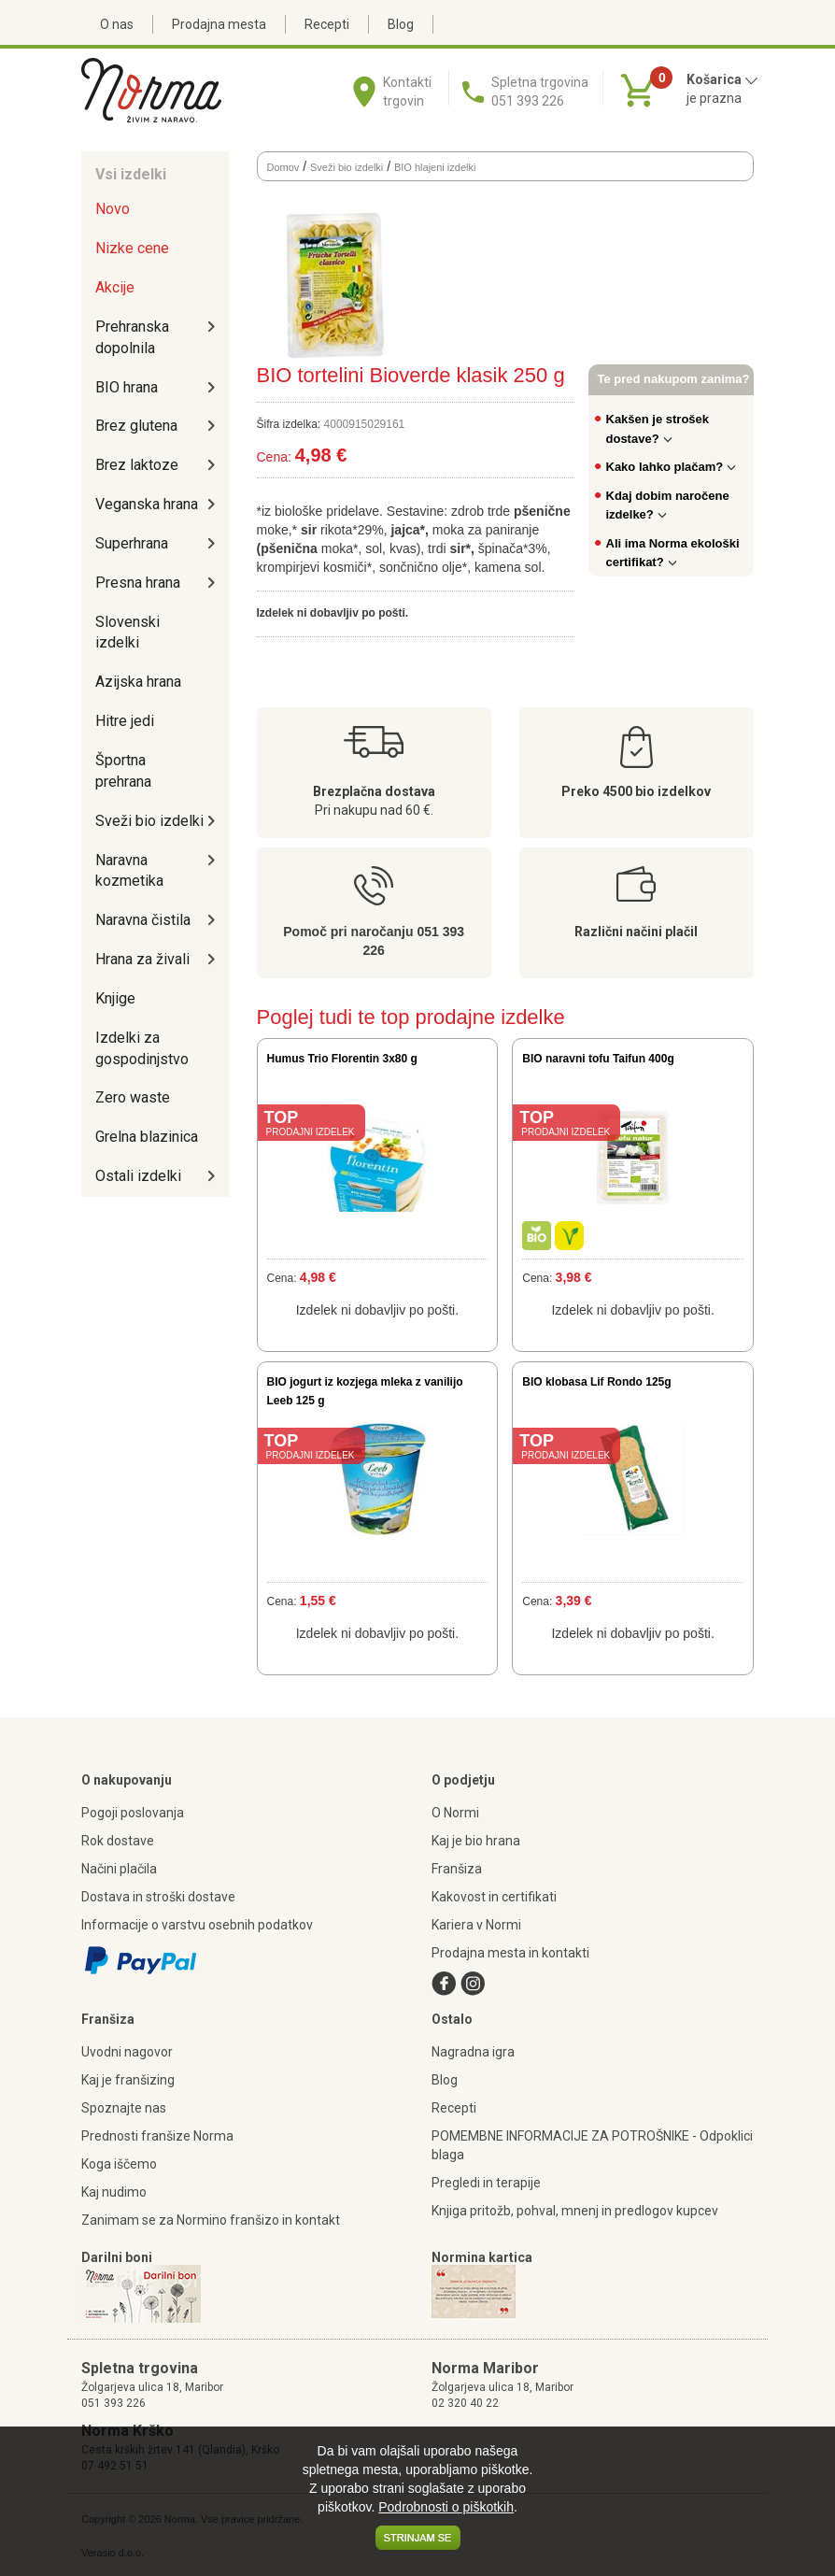 The height and width of the screenshot is (2576, 835). Describe the element at coordinates (494, 1896) in the screenshot. I see `Kakovost in certifikati` at that location.